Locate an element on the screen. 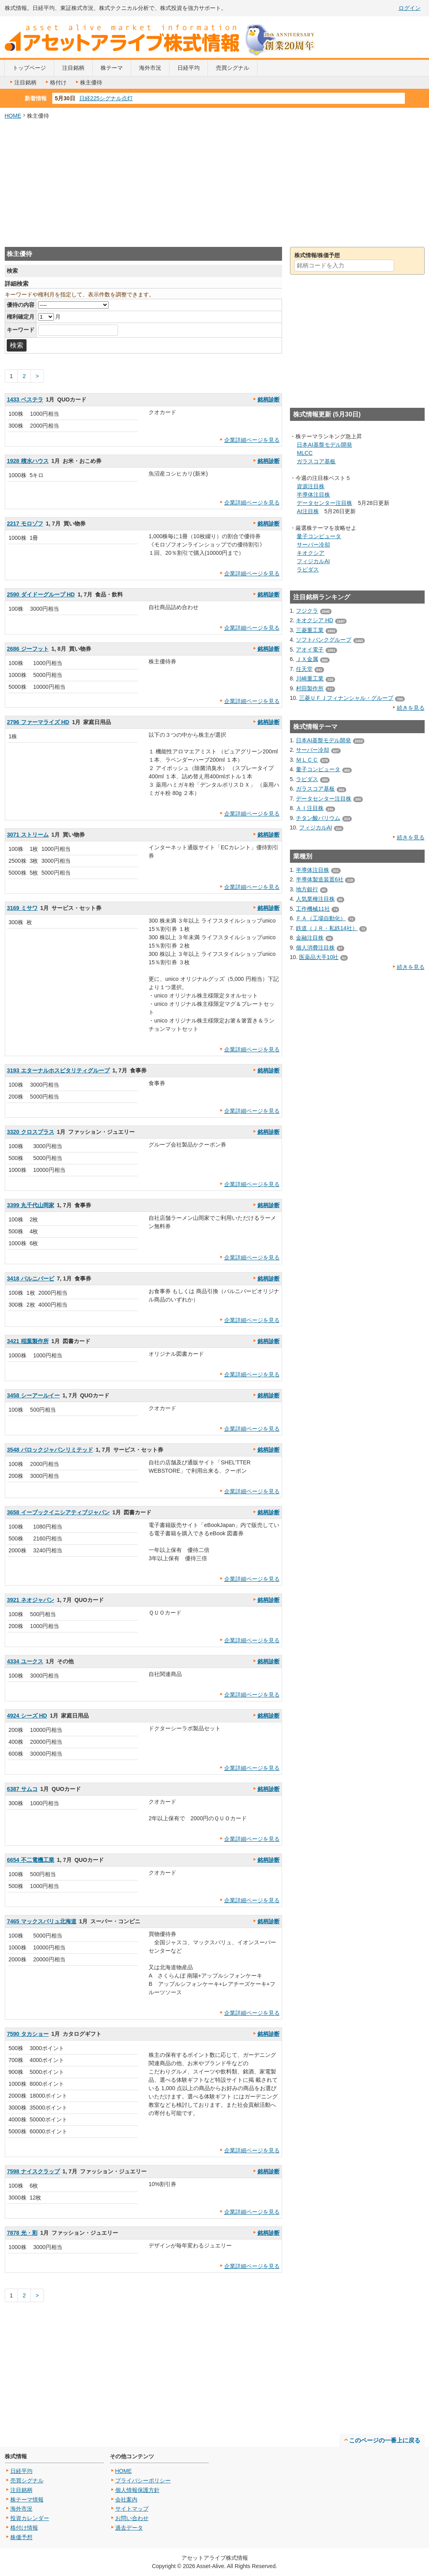 The image size is (429, 2576). キオクシア is located at coordinates (310, 553).